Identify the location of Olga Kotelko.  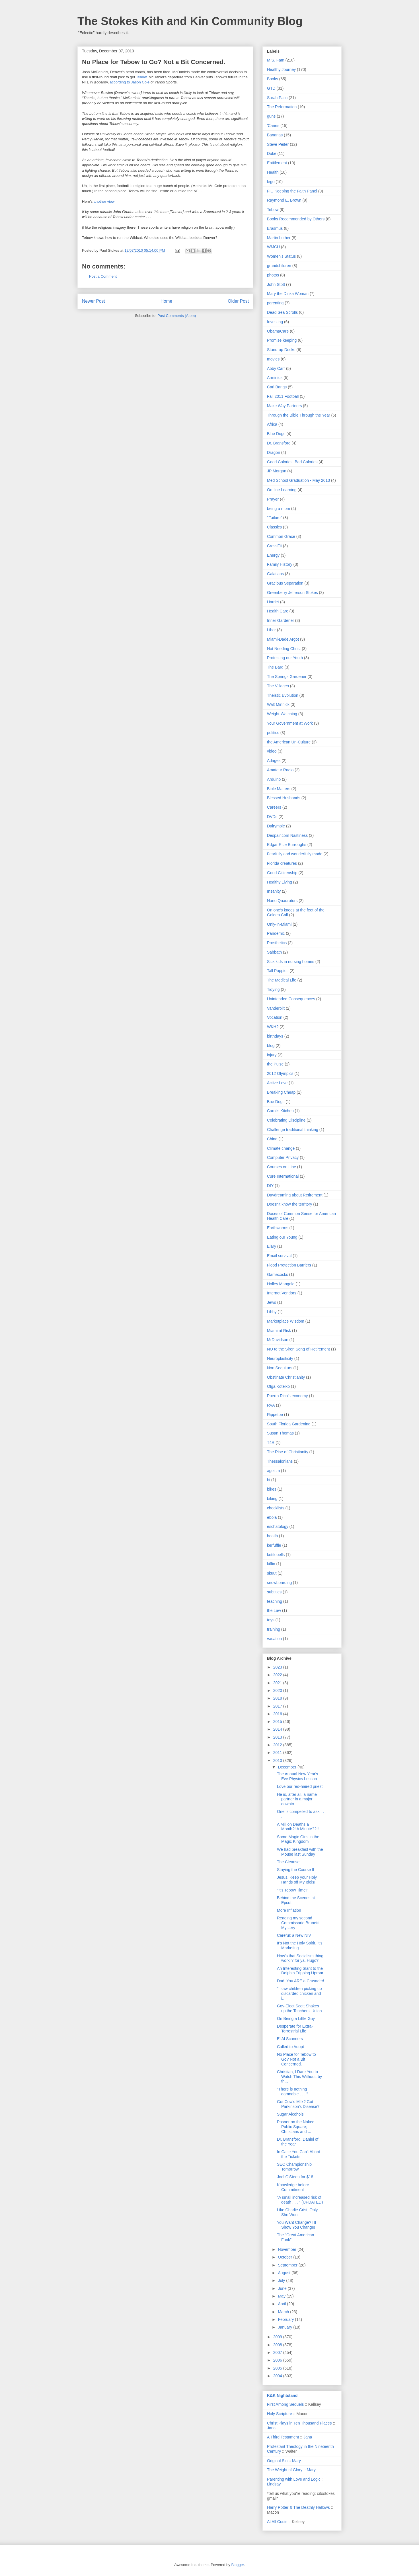
(278, 1386).